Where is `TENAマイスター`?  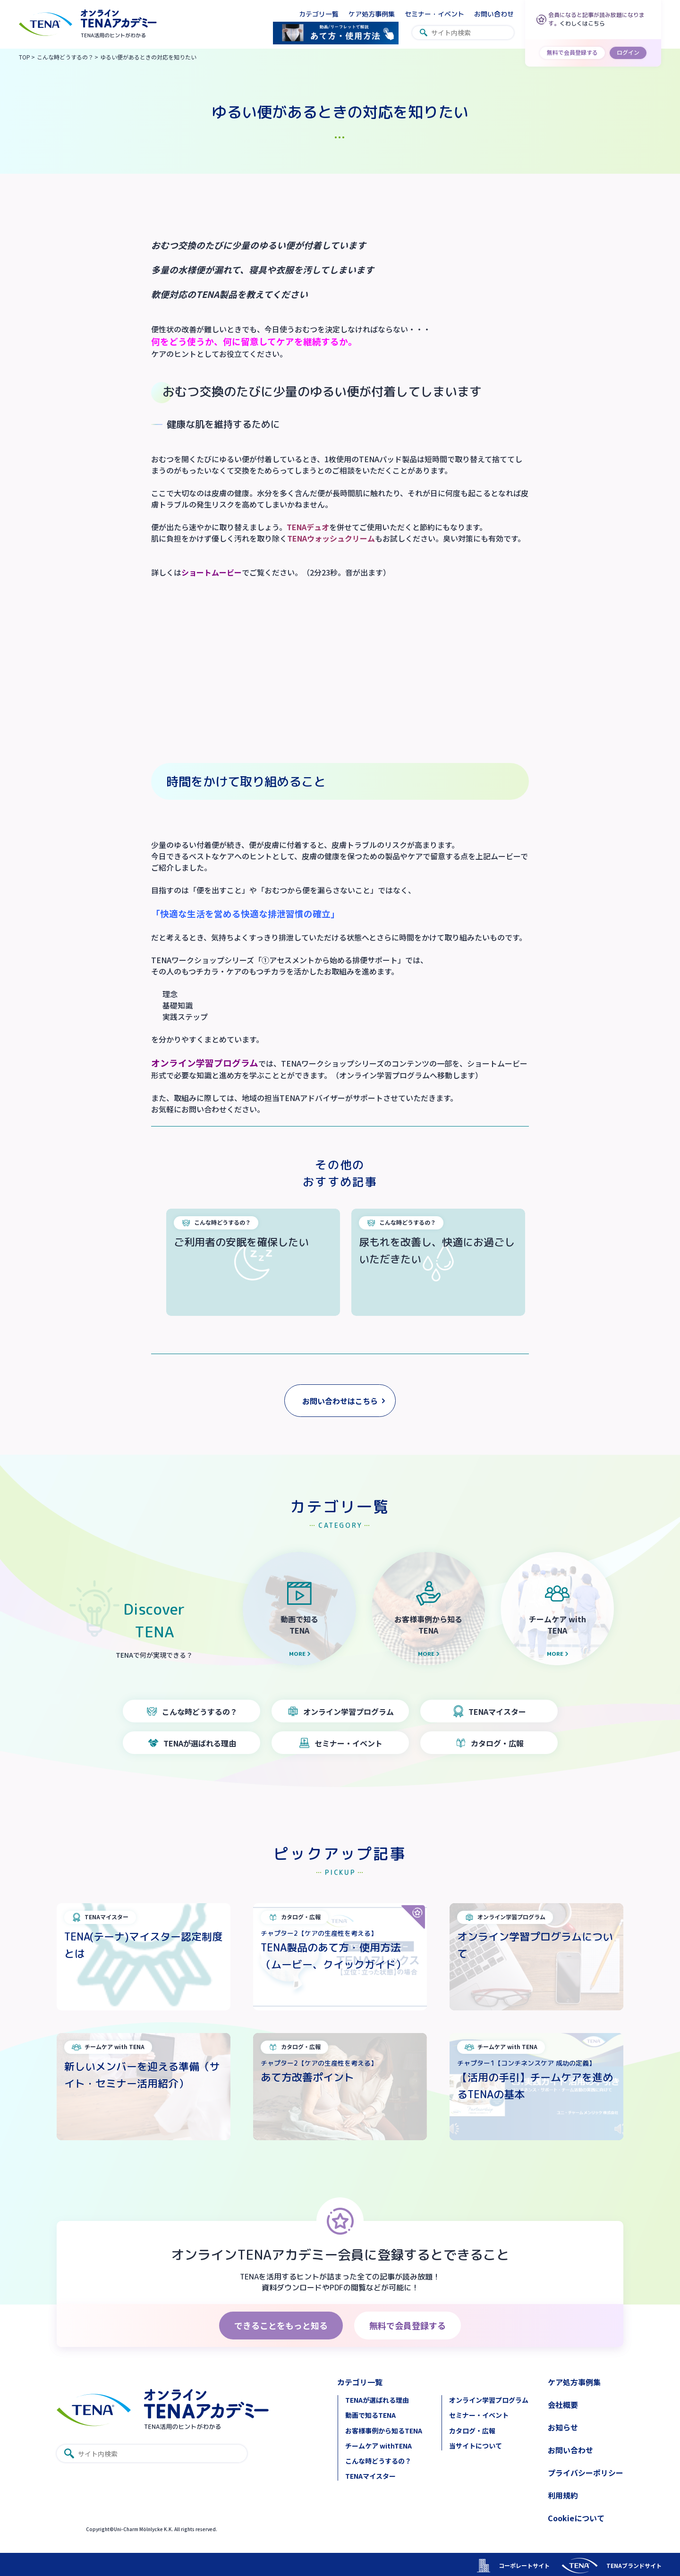 TENAマイスター is located at coordinates (370, 2476).